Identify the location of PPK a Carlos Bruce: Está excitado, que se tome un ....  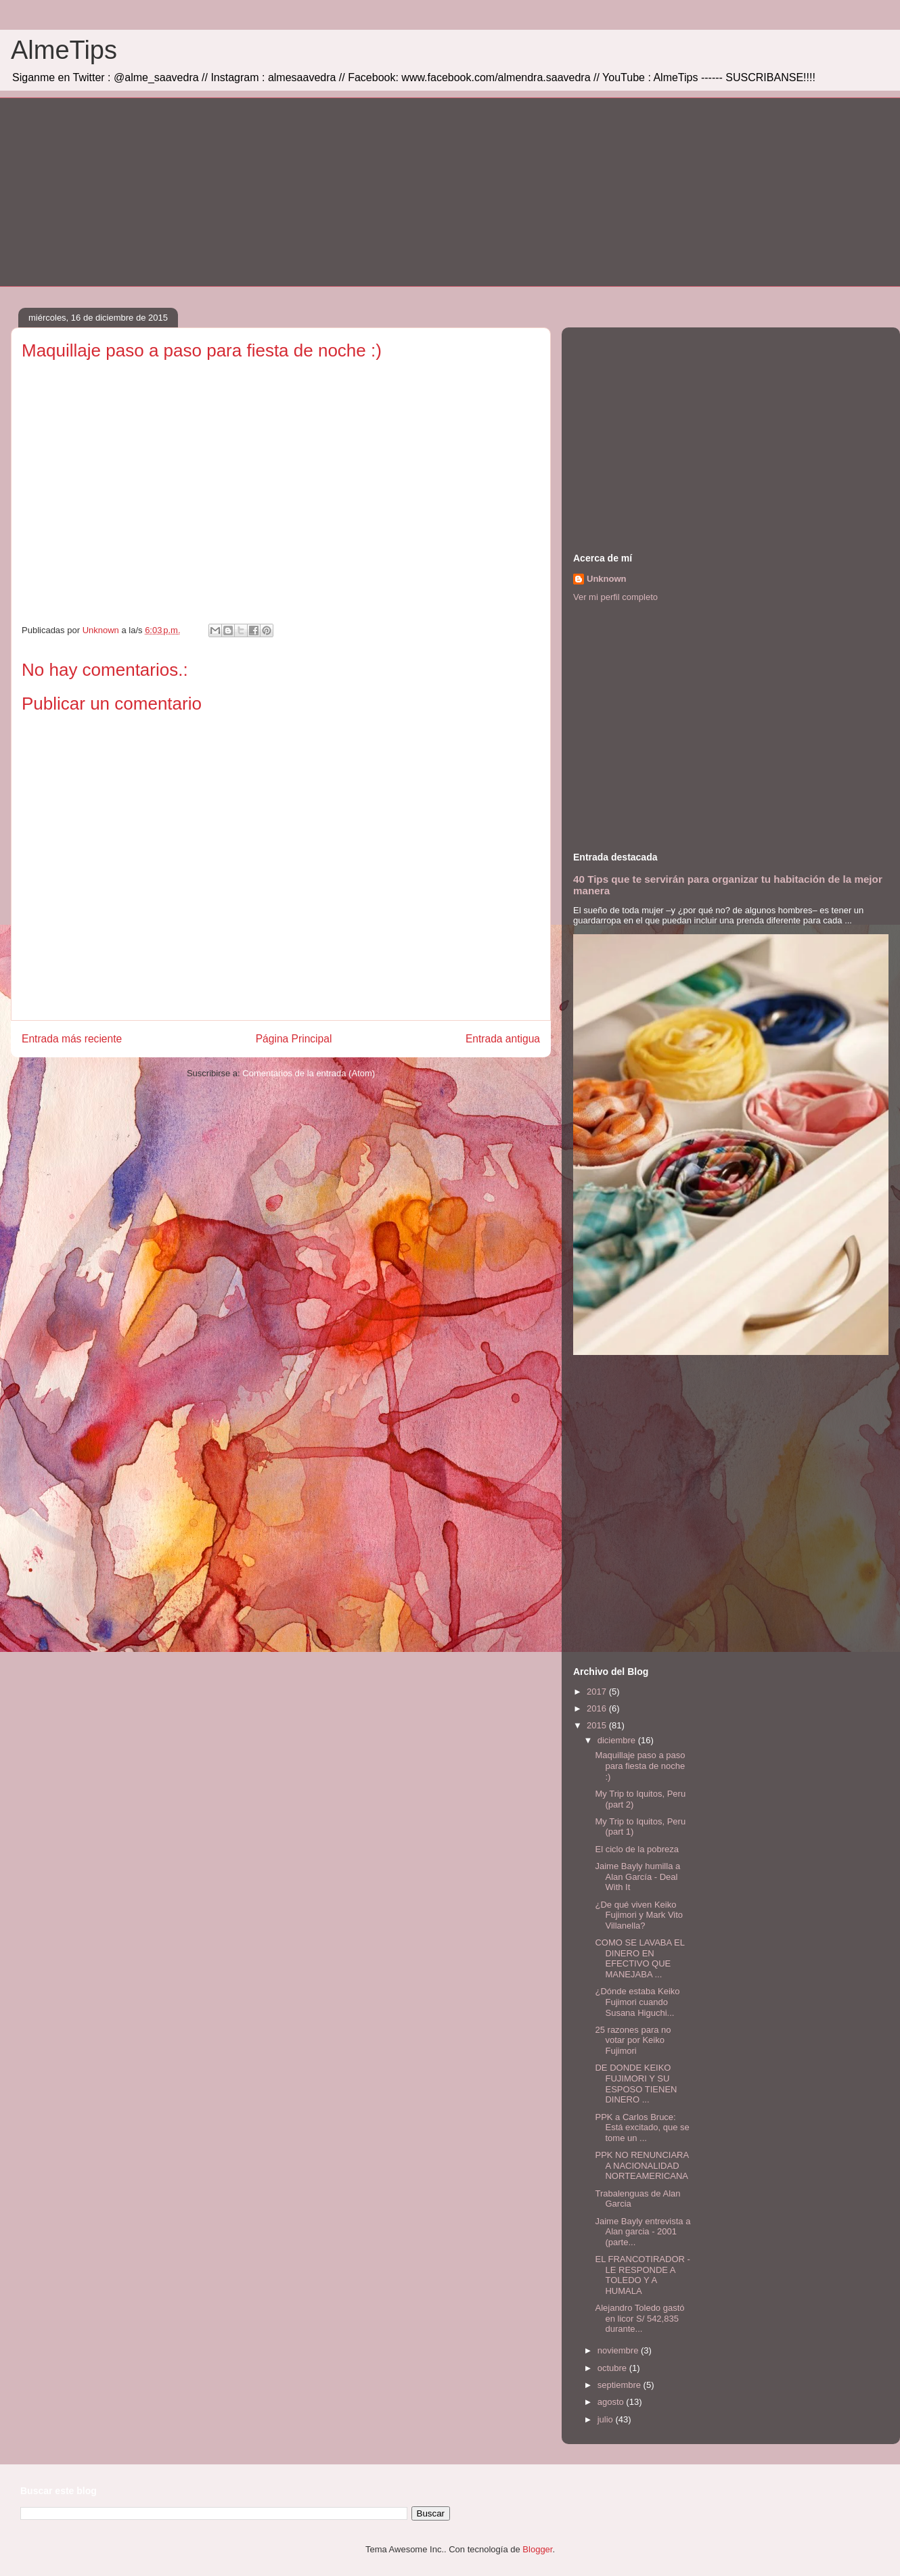
(642, 2127).